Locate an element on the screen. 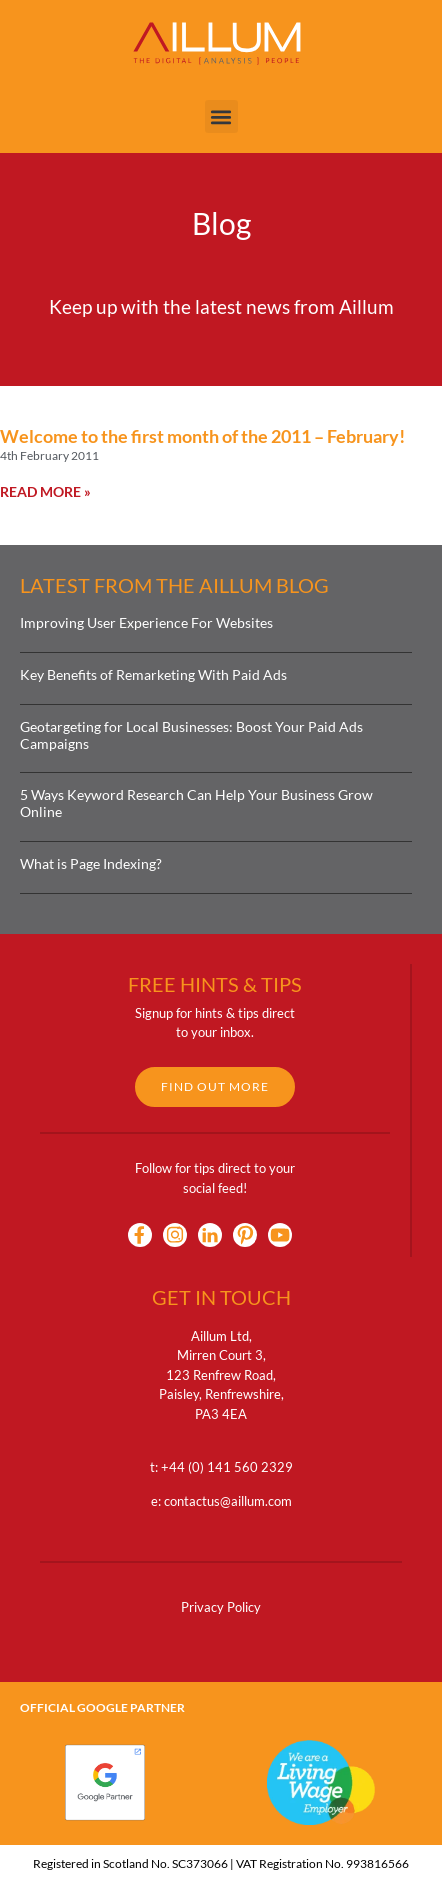 The image size is (442, 1898). Geotargeting for Local Businesses: Boost Your Paid Ads Campaigns is located at coordinates (191, 735).